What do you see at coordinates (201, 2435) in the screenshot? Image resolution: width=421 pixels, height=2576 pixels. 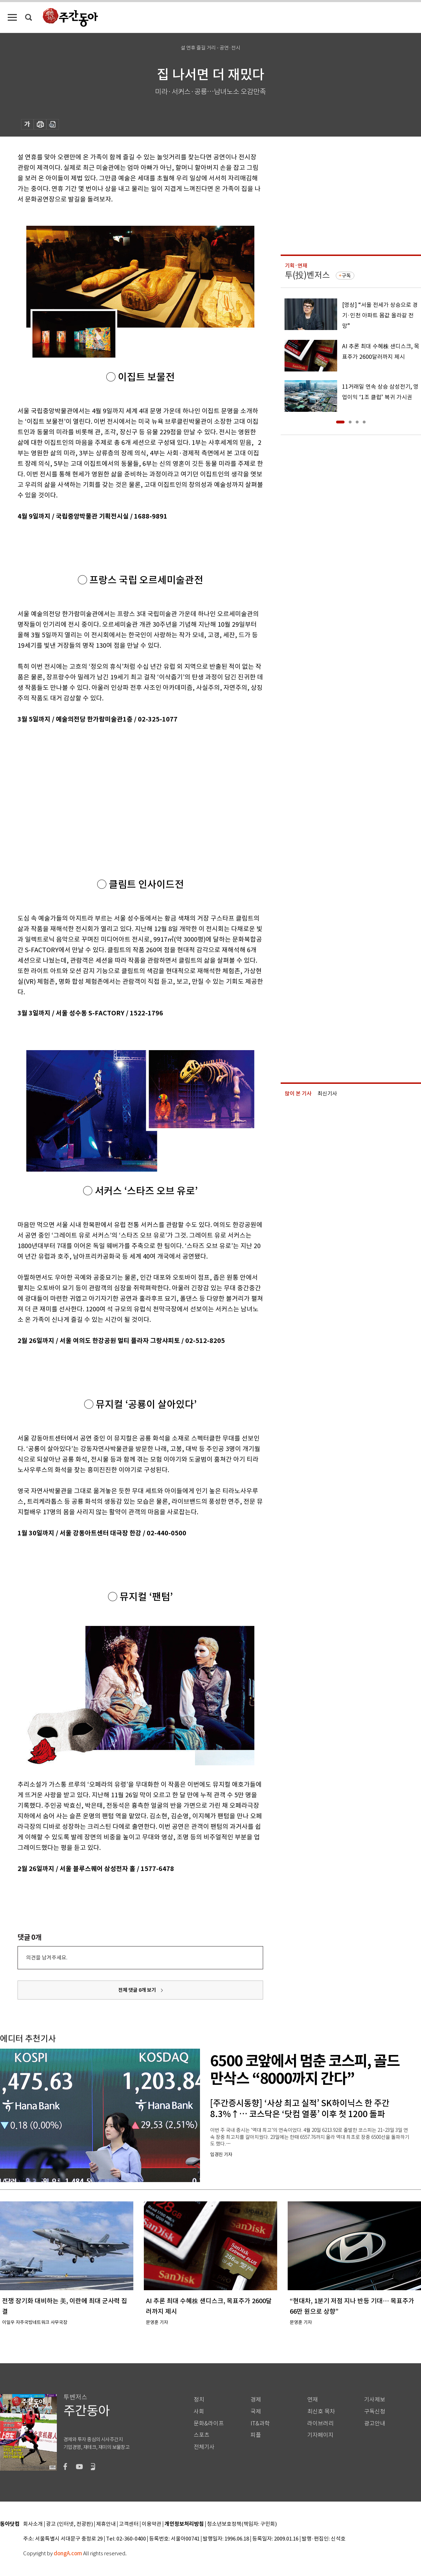 I see `스포츠` at bounding box center [201, 2435].